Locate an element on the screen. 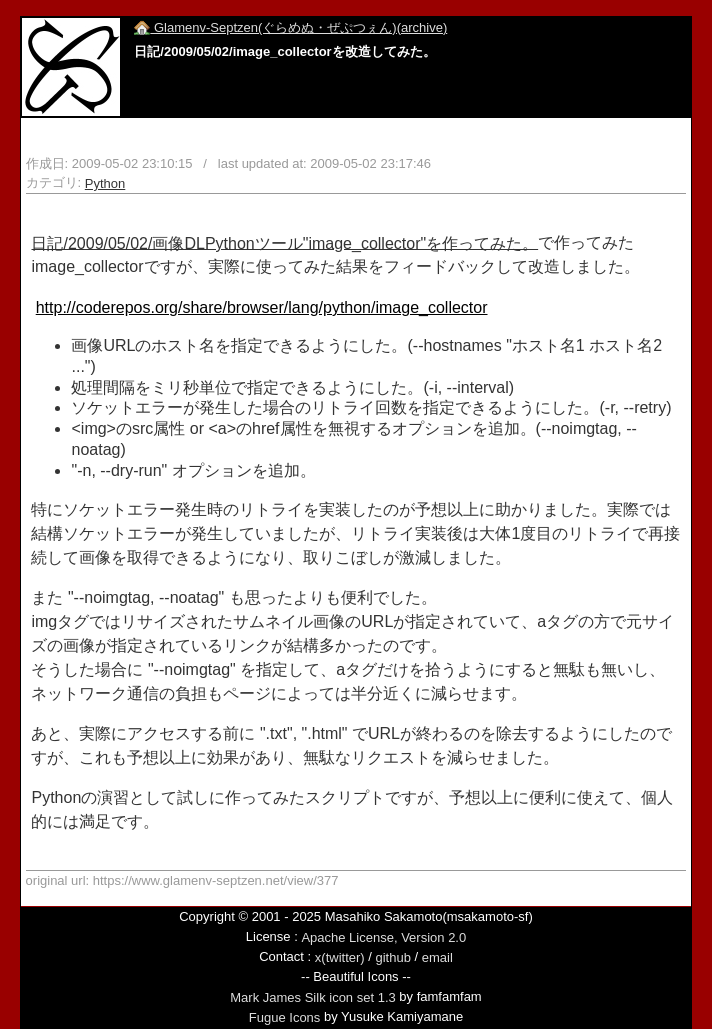  Fugue Icons is located at coordinates (285, 1017).